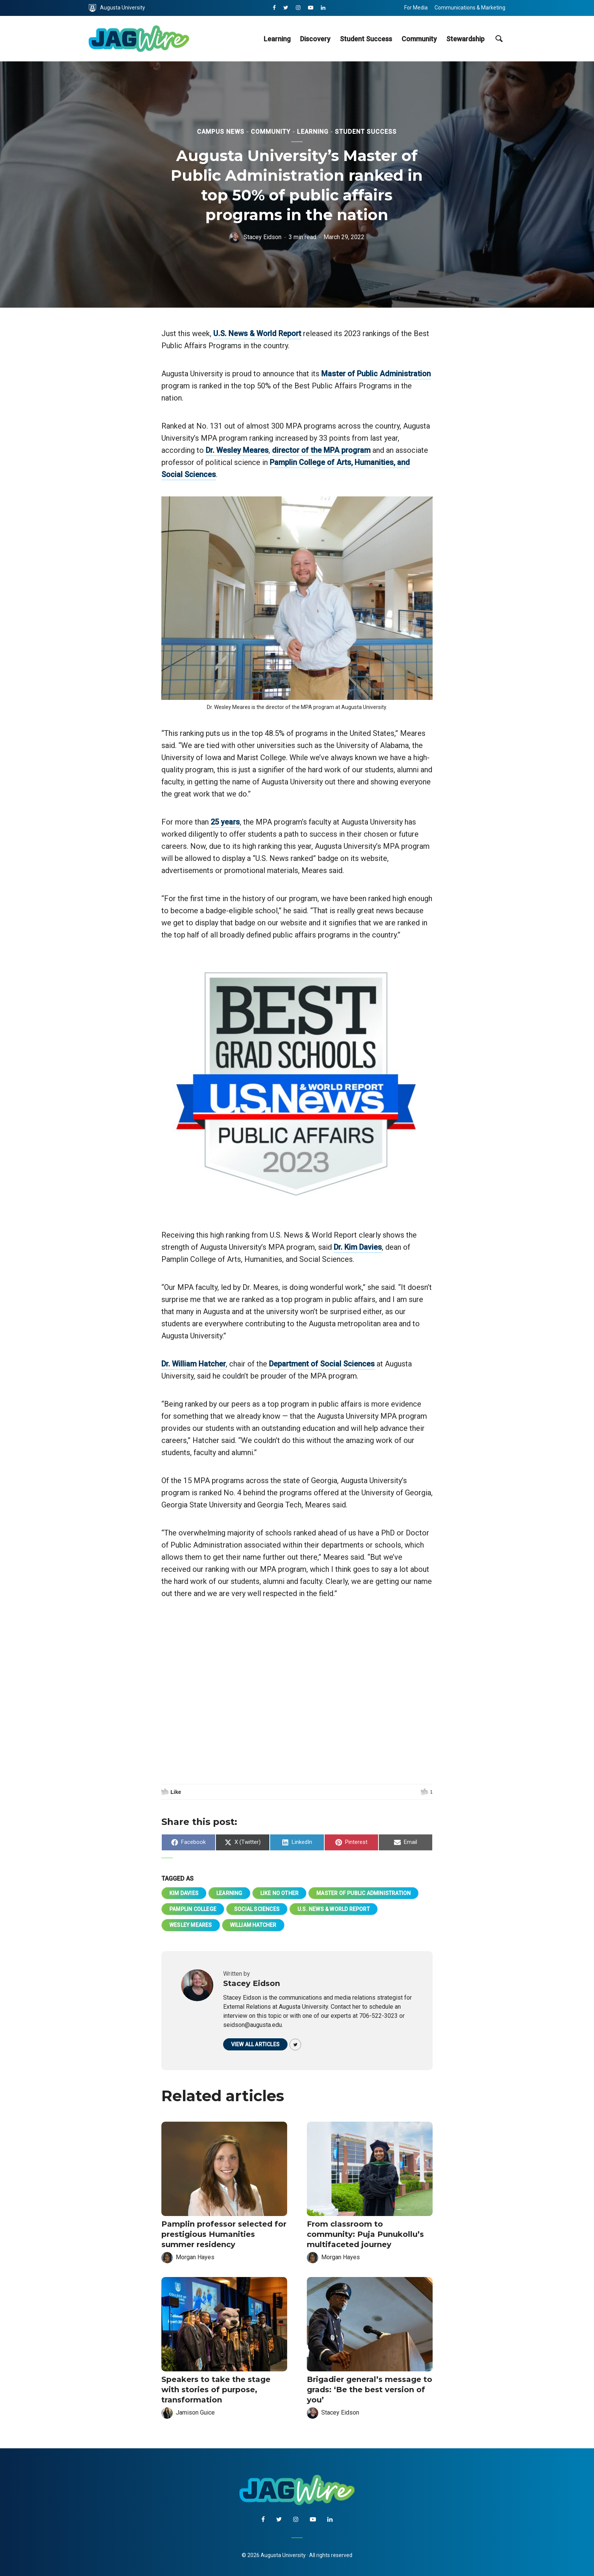  What do you see at coordinates (365, 2234) in the screenshot?
I see `From classroom to community: Puja Punukollu’s multifaceted journey` at bounding box center [365, 2234].